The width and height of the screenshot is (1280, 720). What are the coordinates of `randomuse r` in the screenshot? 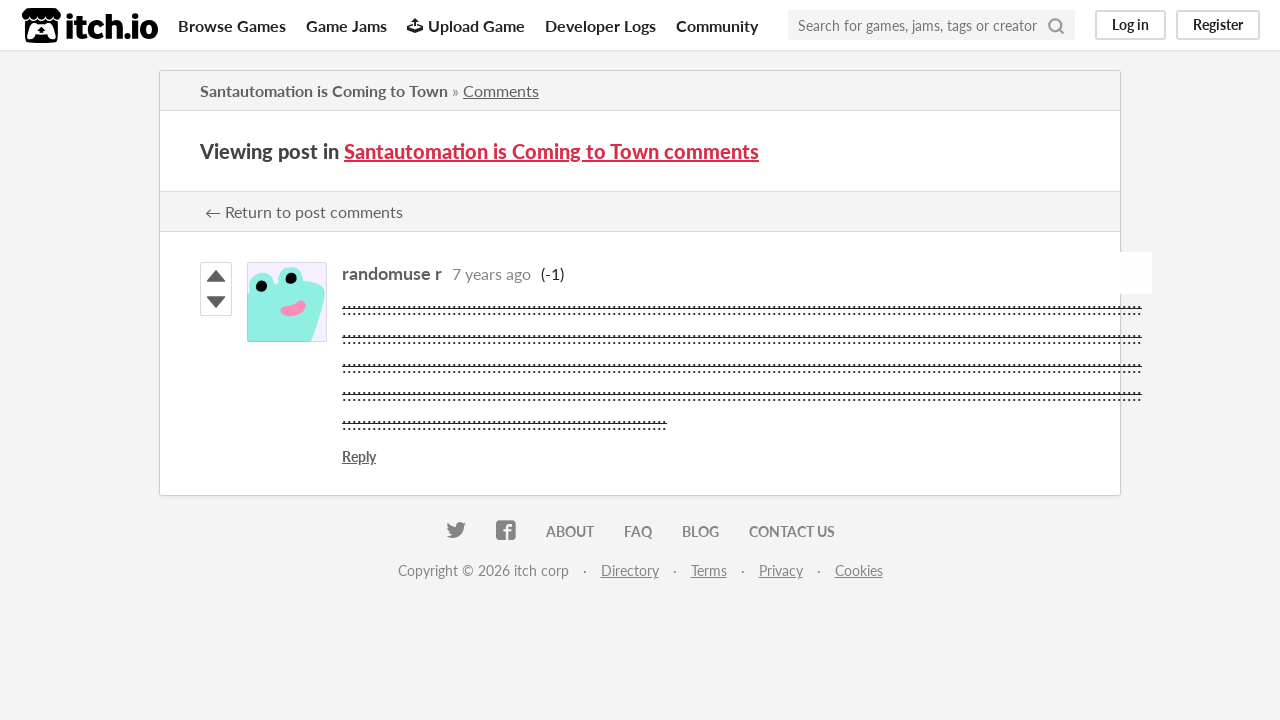 It's located at (392, 273).